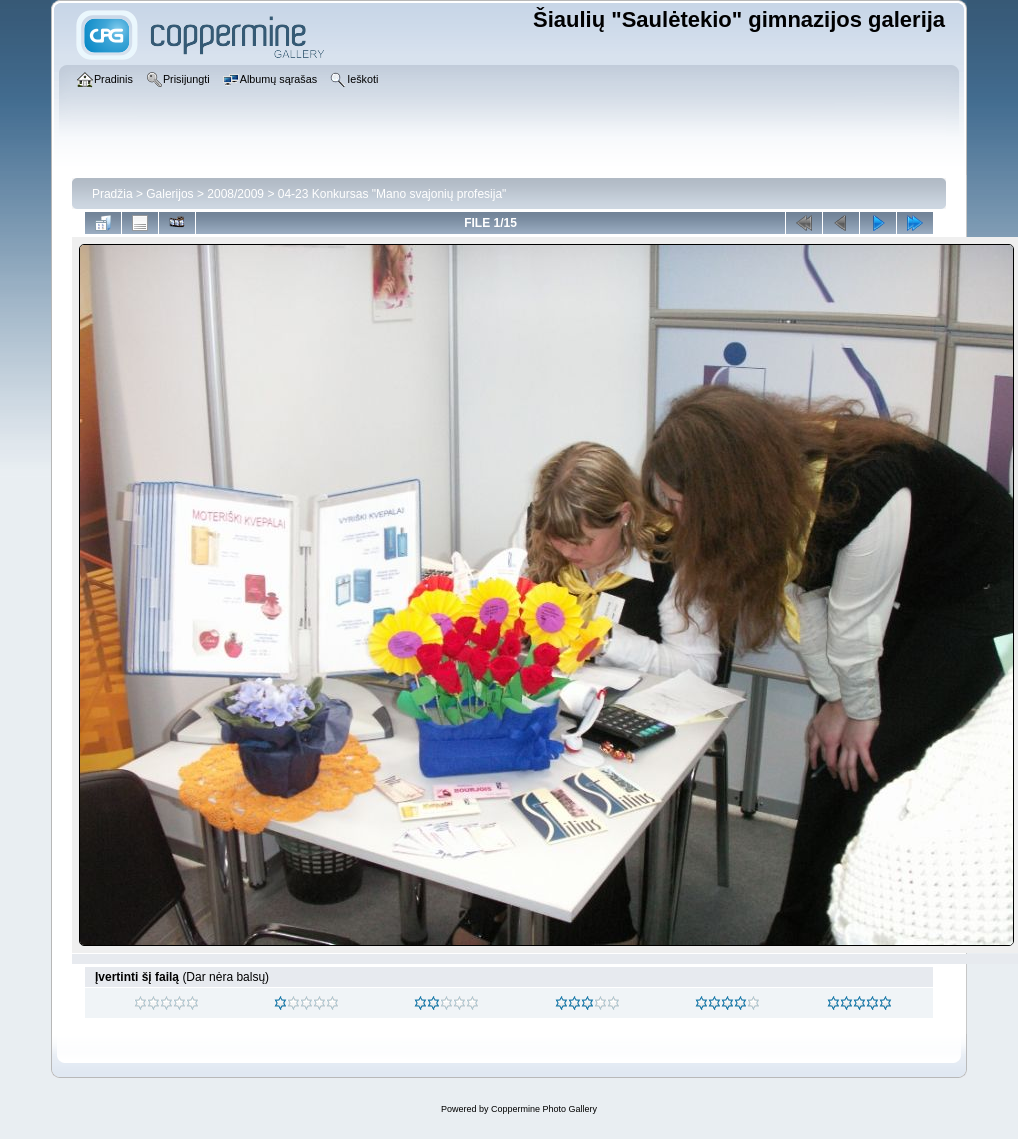  I want to click on 04-23 Konkursas "Mano svajonių profesija", so click(392, 194).